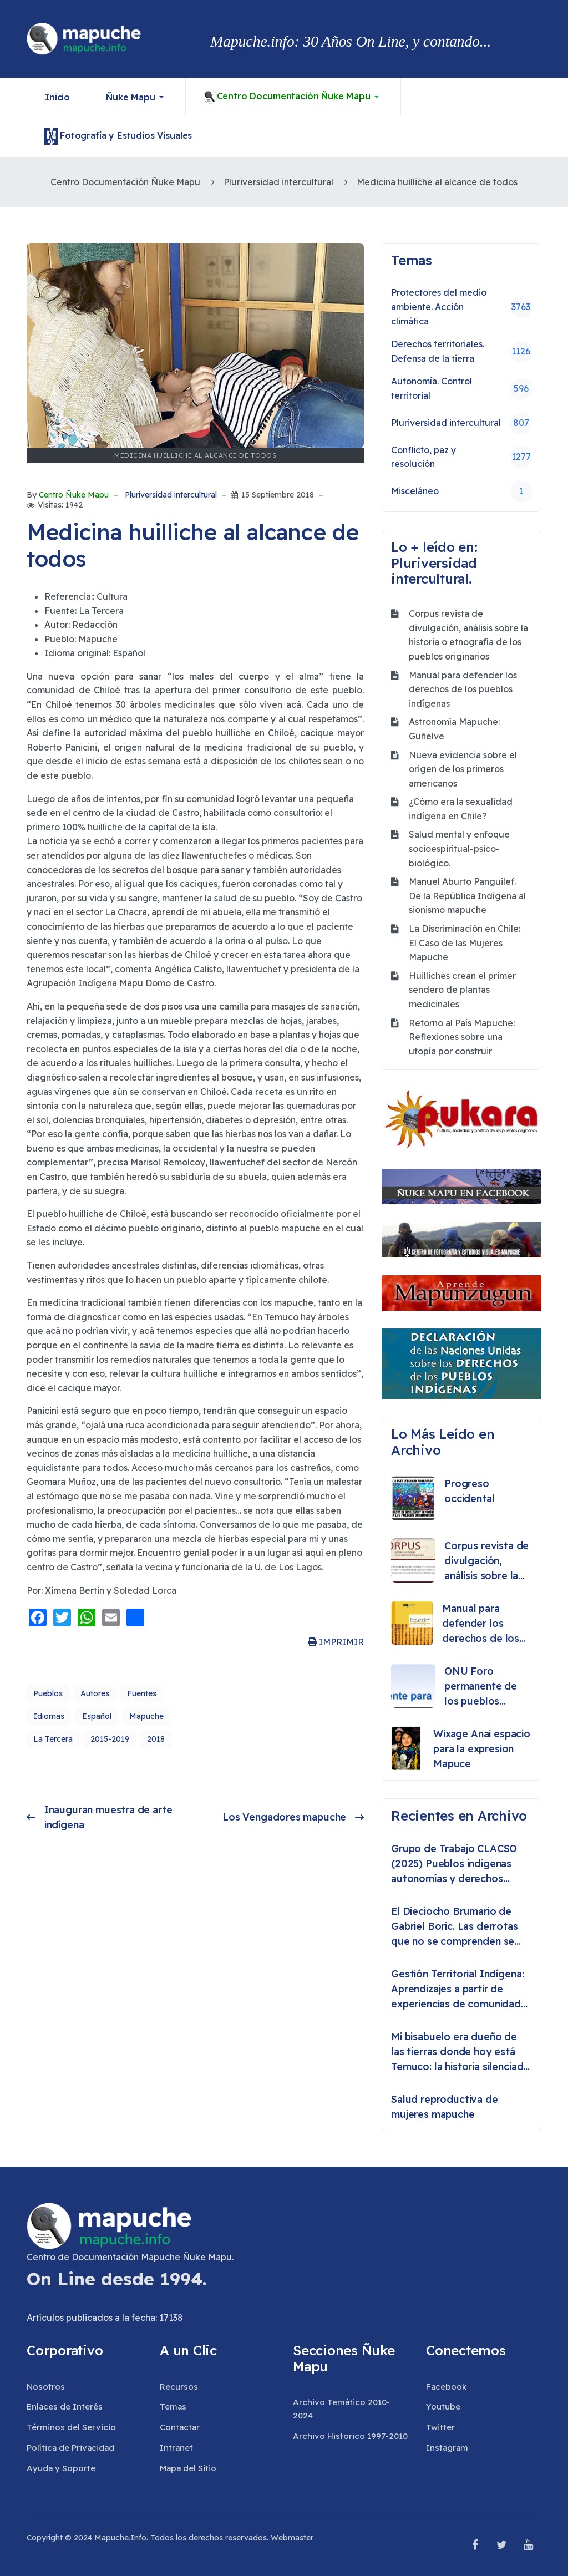 This screenshot has height=2576, width=568. What do you see at coordinates (137, 97) in the screenshot?
I see `[button]` at bounding box center [137, 97].